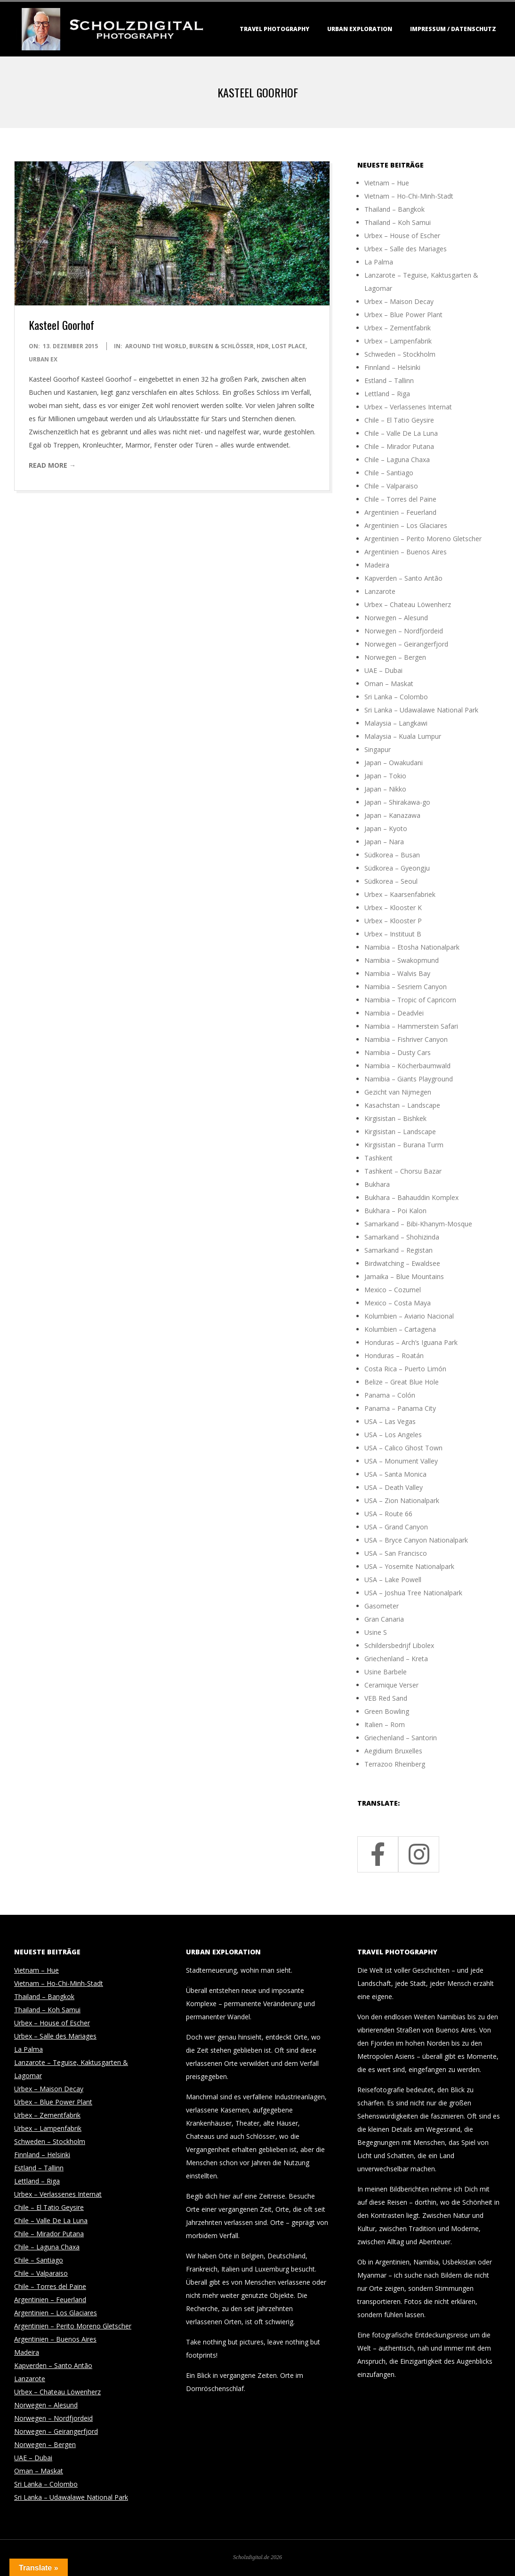 Image resolution: width=515 pixels, height=2576 pixels. Describe the element at coordinates (413, 1592) in the screenshot. I see `USA – Joshua Tree Nationalpark` at that location.